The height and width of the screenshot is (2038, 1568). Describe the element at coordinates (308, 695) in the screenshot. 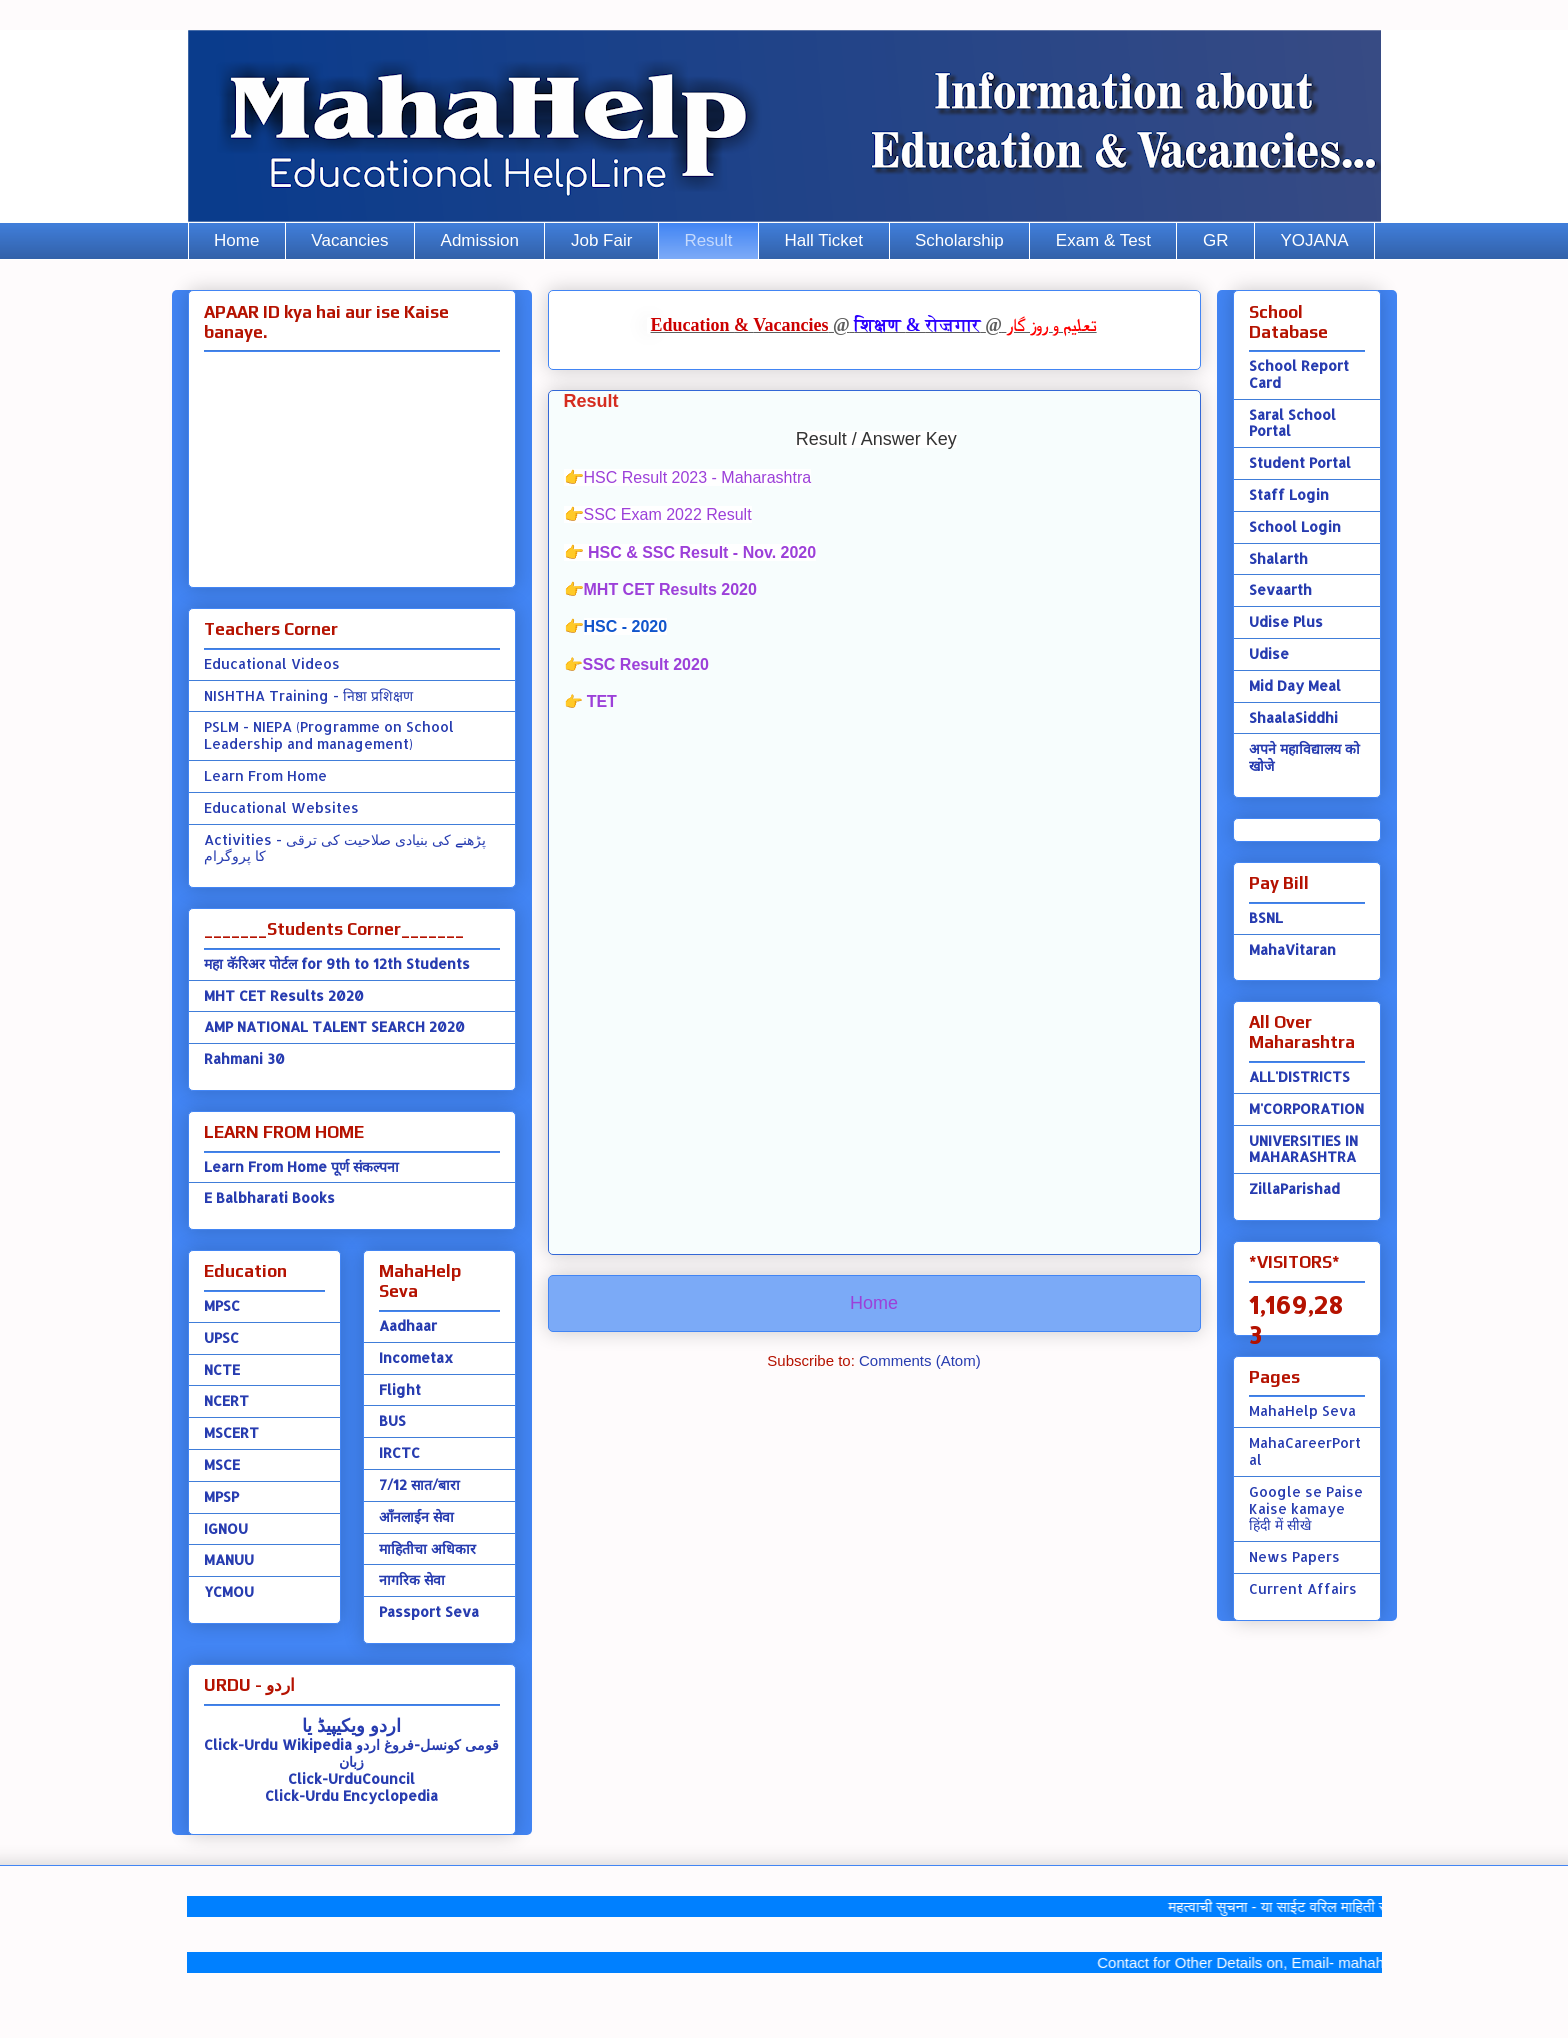

I see `NISHTHA Training - निष्ठा प्रशिक्षण` at that location.